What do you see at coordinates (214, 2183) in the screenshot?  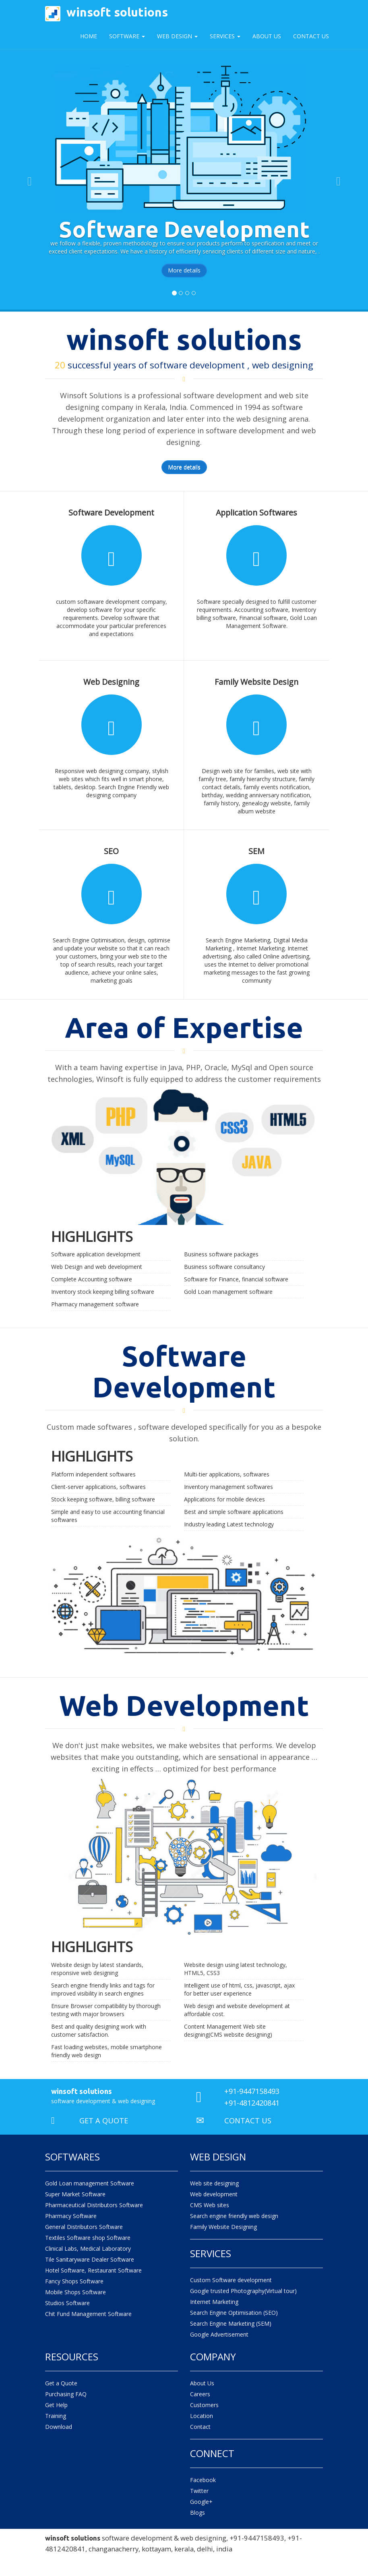 I see `Web site designing` at bounding box center [214, 2183].